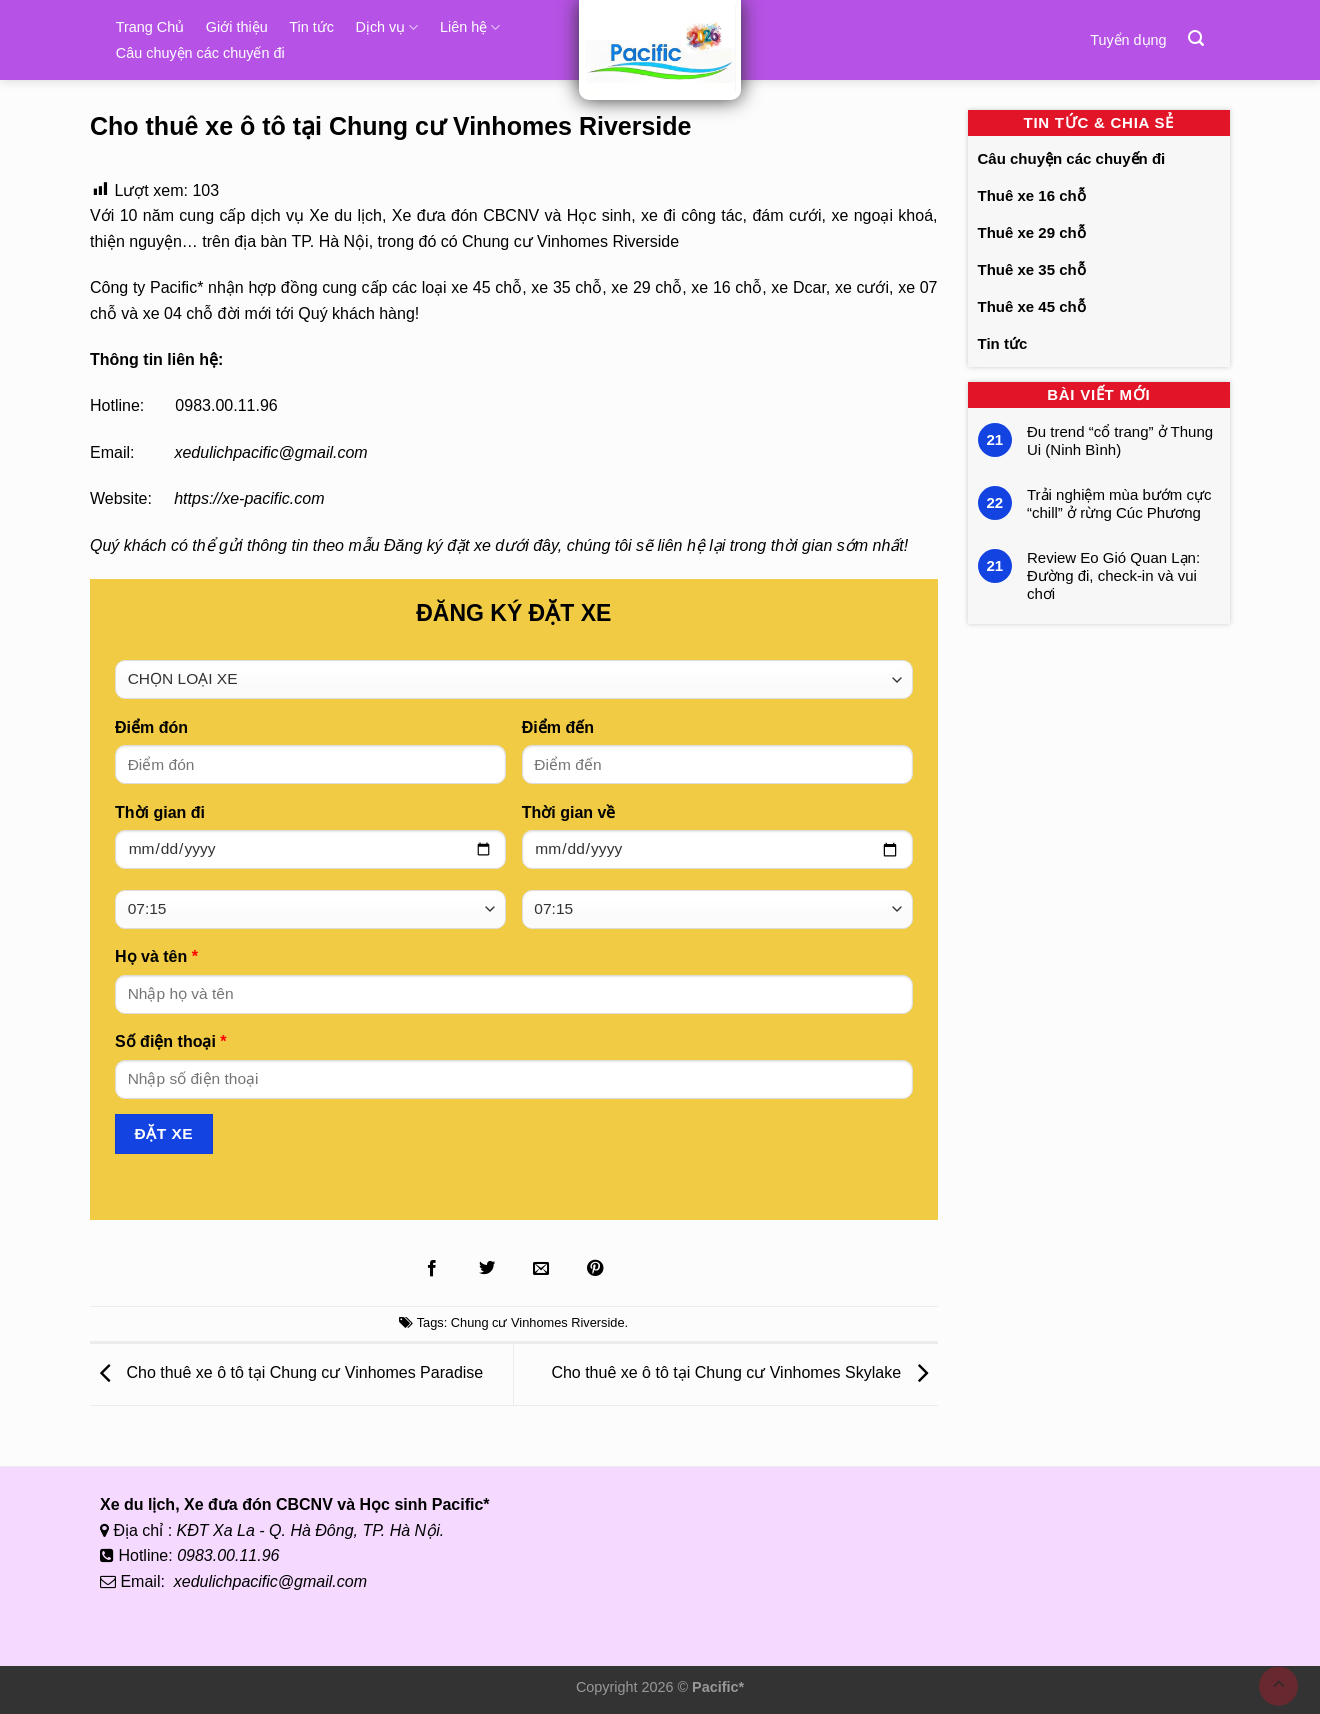 Image resolution: width=1320 pixels, height=1714 pixels. I want to click on Giới thiệu, so click(237, 27).